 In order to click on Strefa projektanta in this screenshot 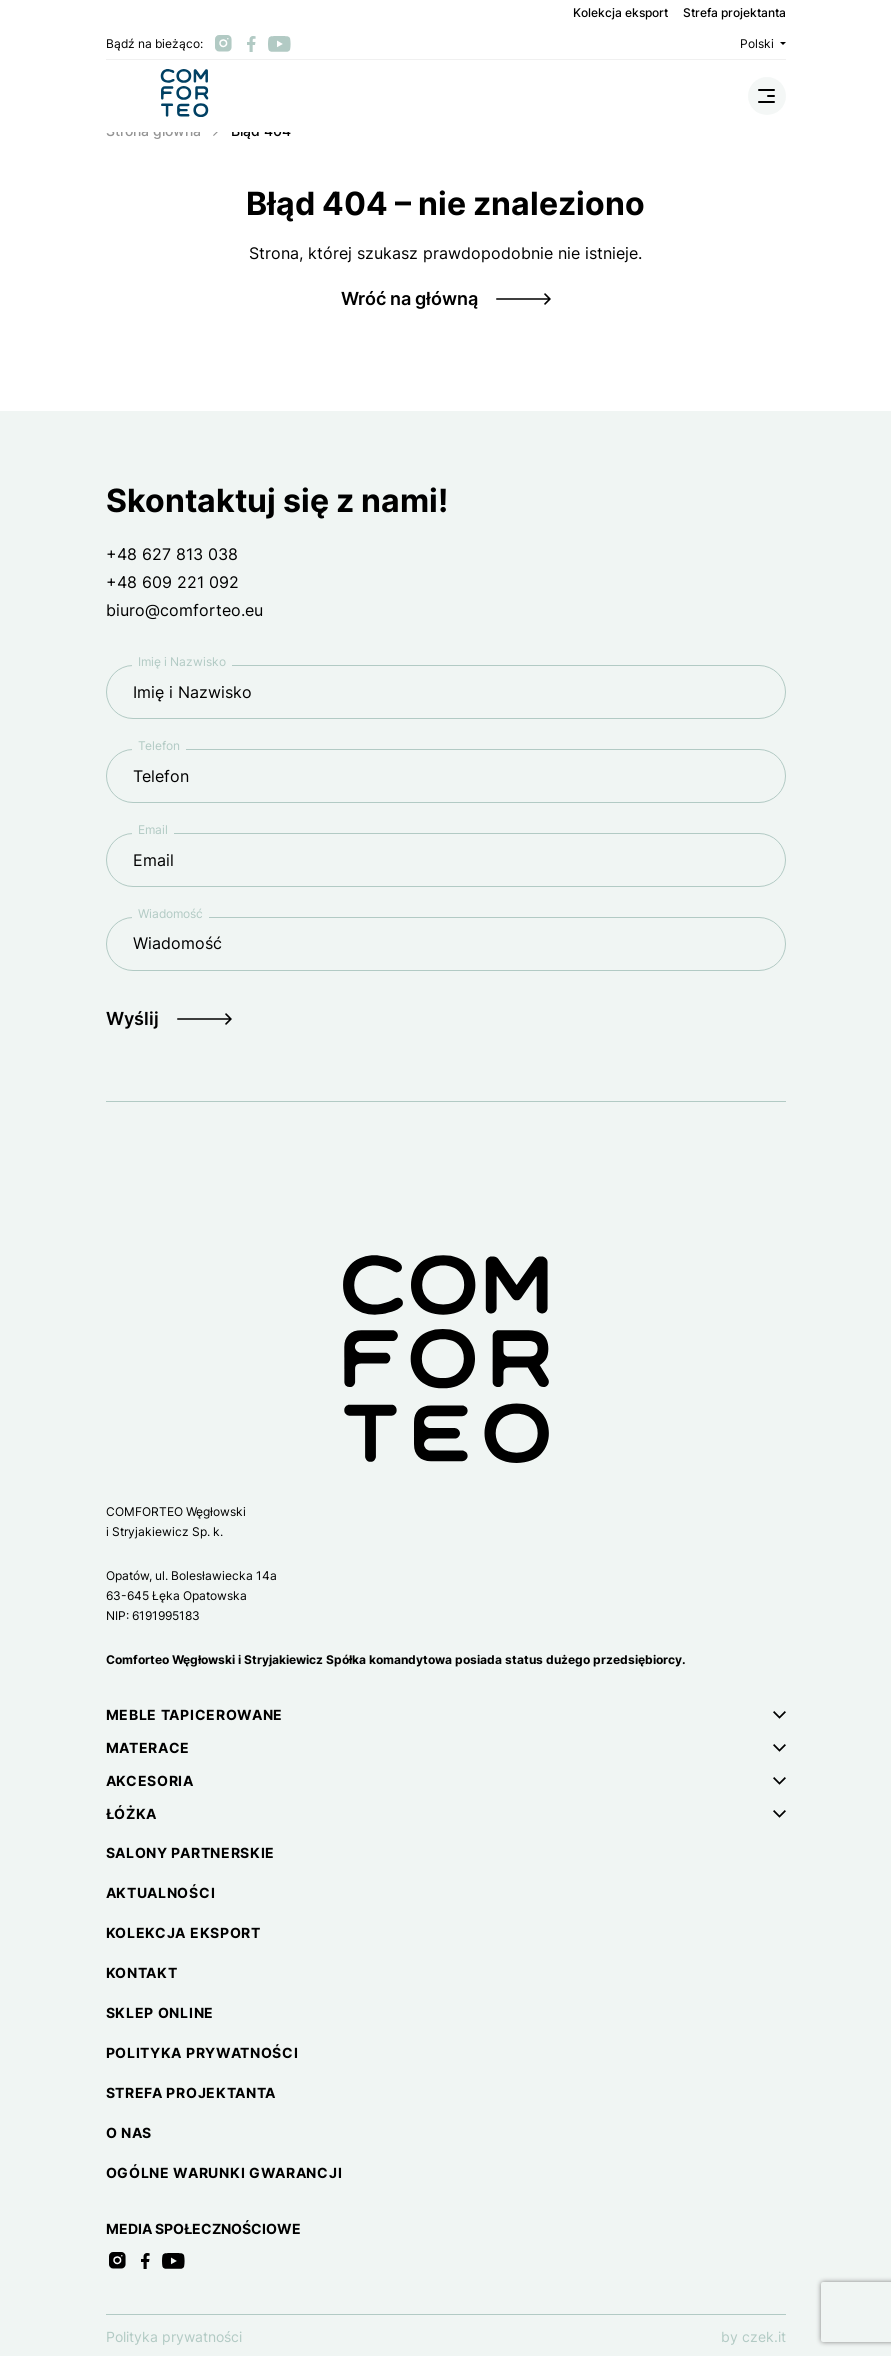, I will do `click(734, 13)`.